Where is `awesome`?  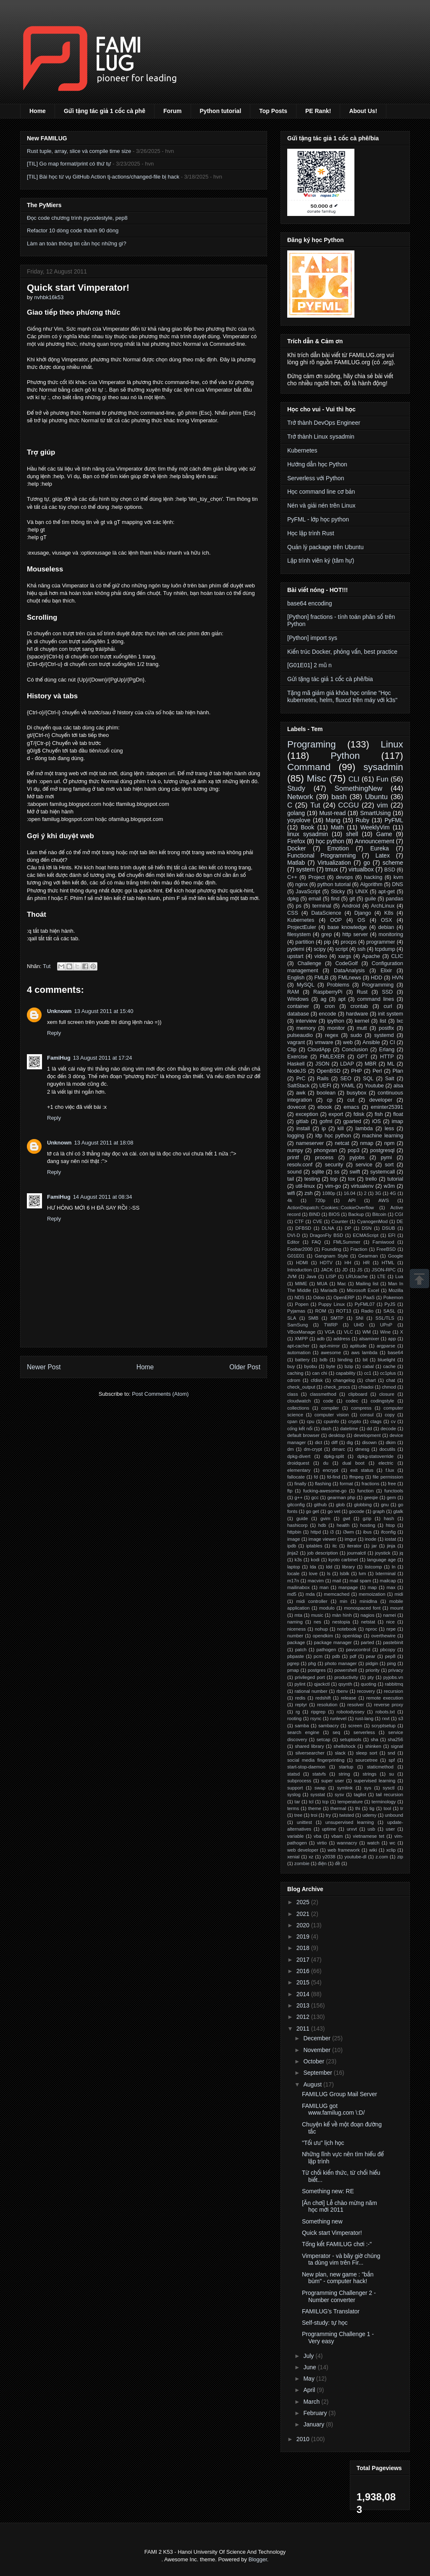 awesome is located at coordinates (331, 1352).